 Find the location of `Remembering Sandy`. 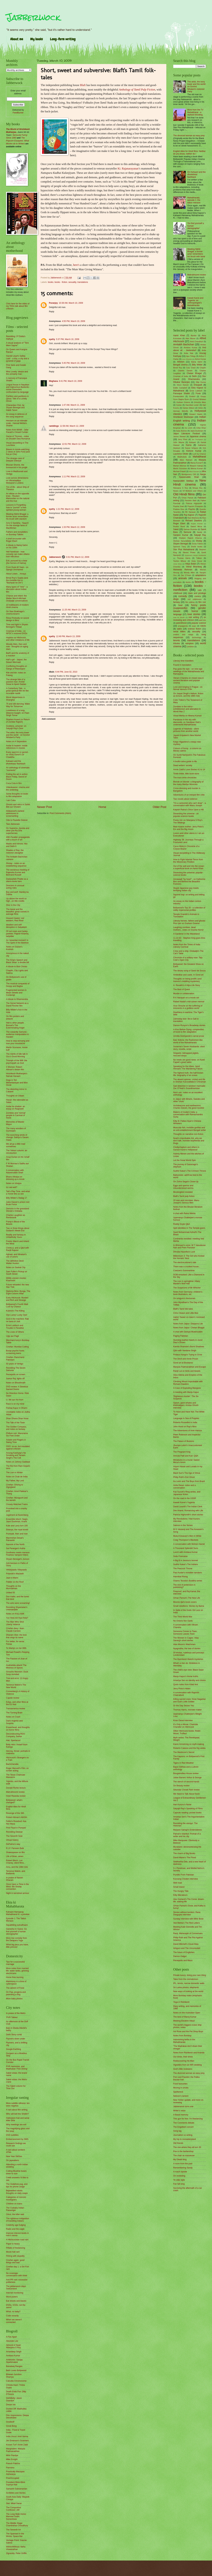

Remembering Sandy is located at coordinates (183, 2168).